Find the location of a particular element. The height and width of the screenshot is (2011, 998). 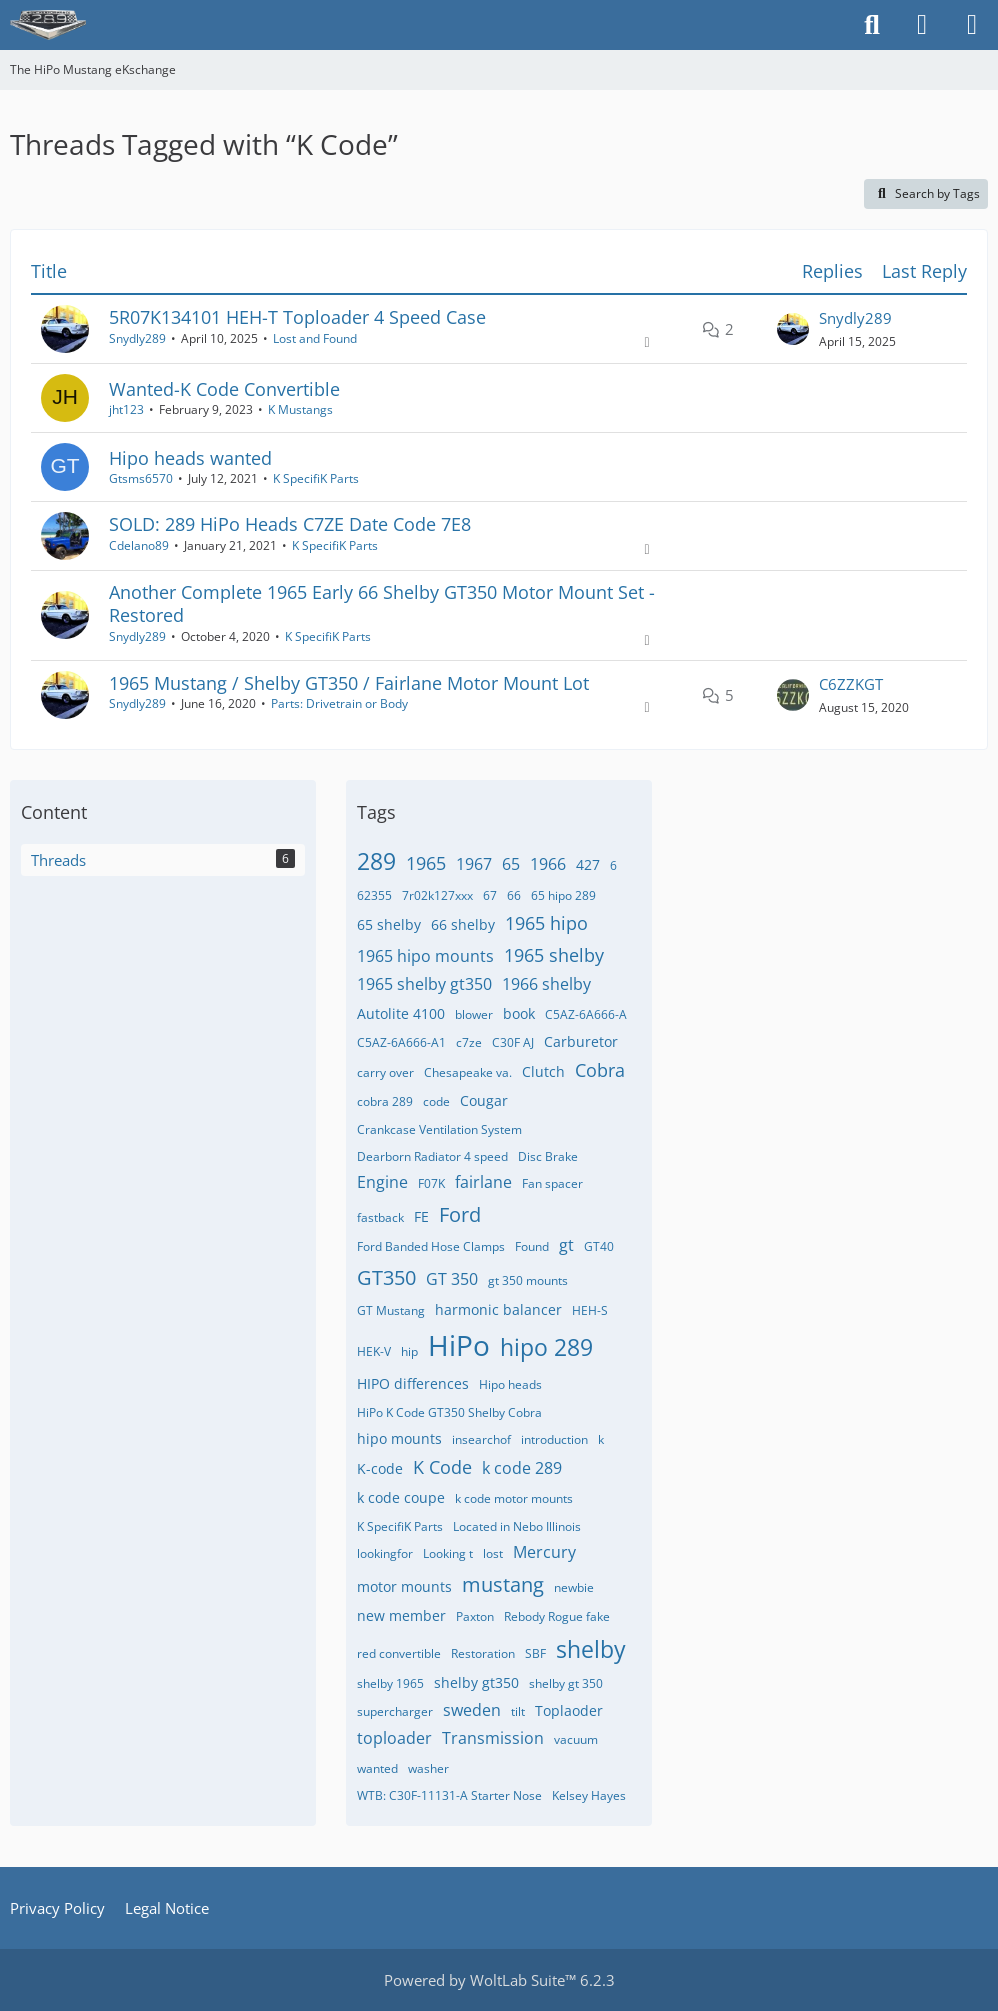

[Search] is located at coordinates (872, 25).